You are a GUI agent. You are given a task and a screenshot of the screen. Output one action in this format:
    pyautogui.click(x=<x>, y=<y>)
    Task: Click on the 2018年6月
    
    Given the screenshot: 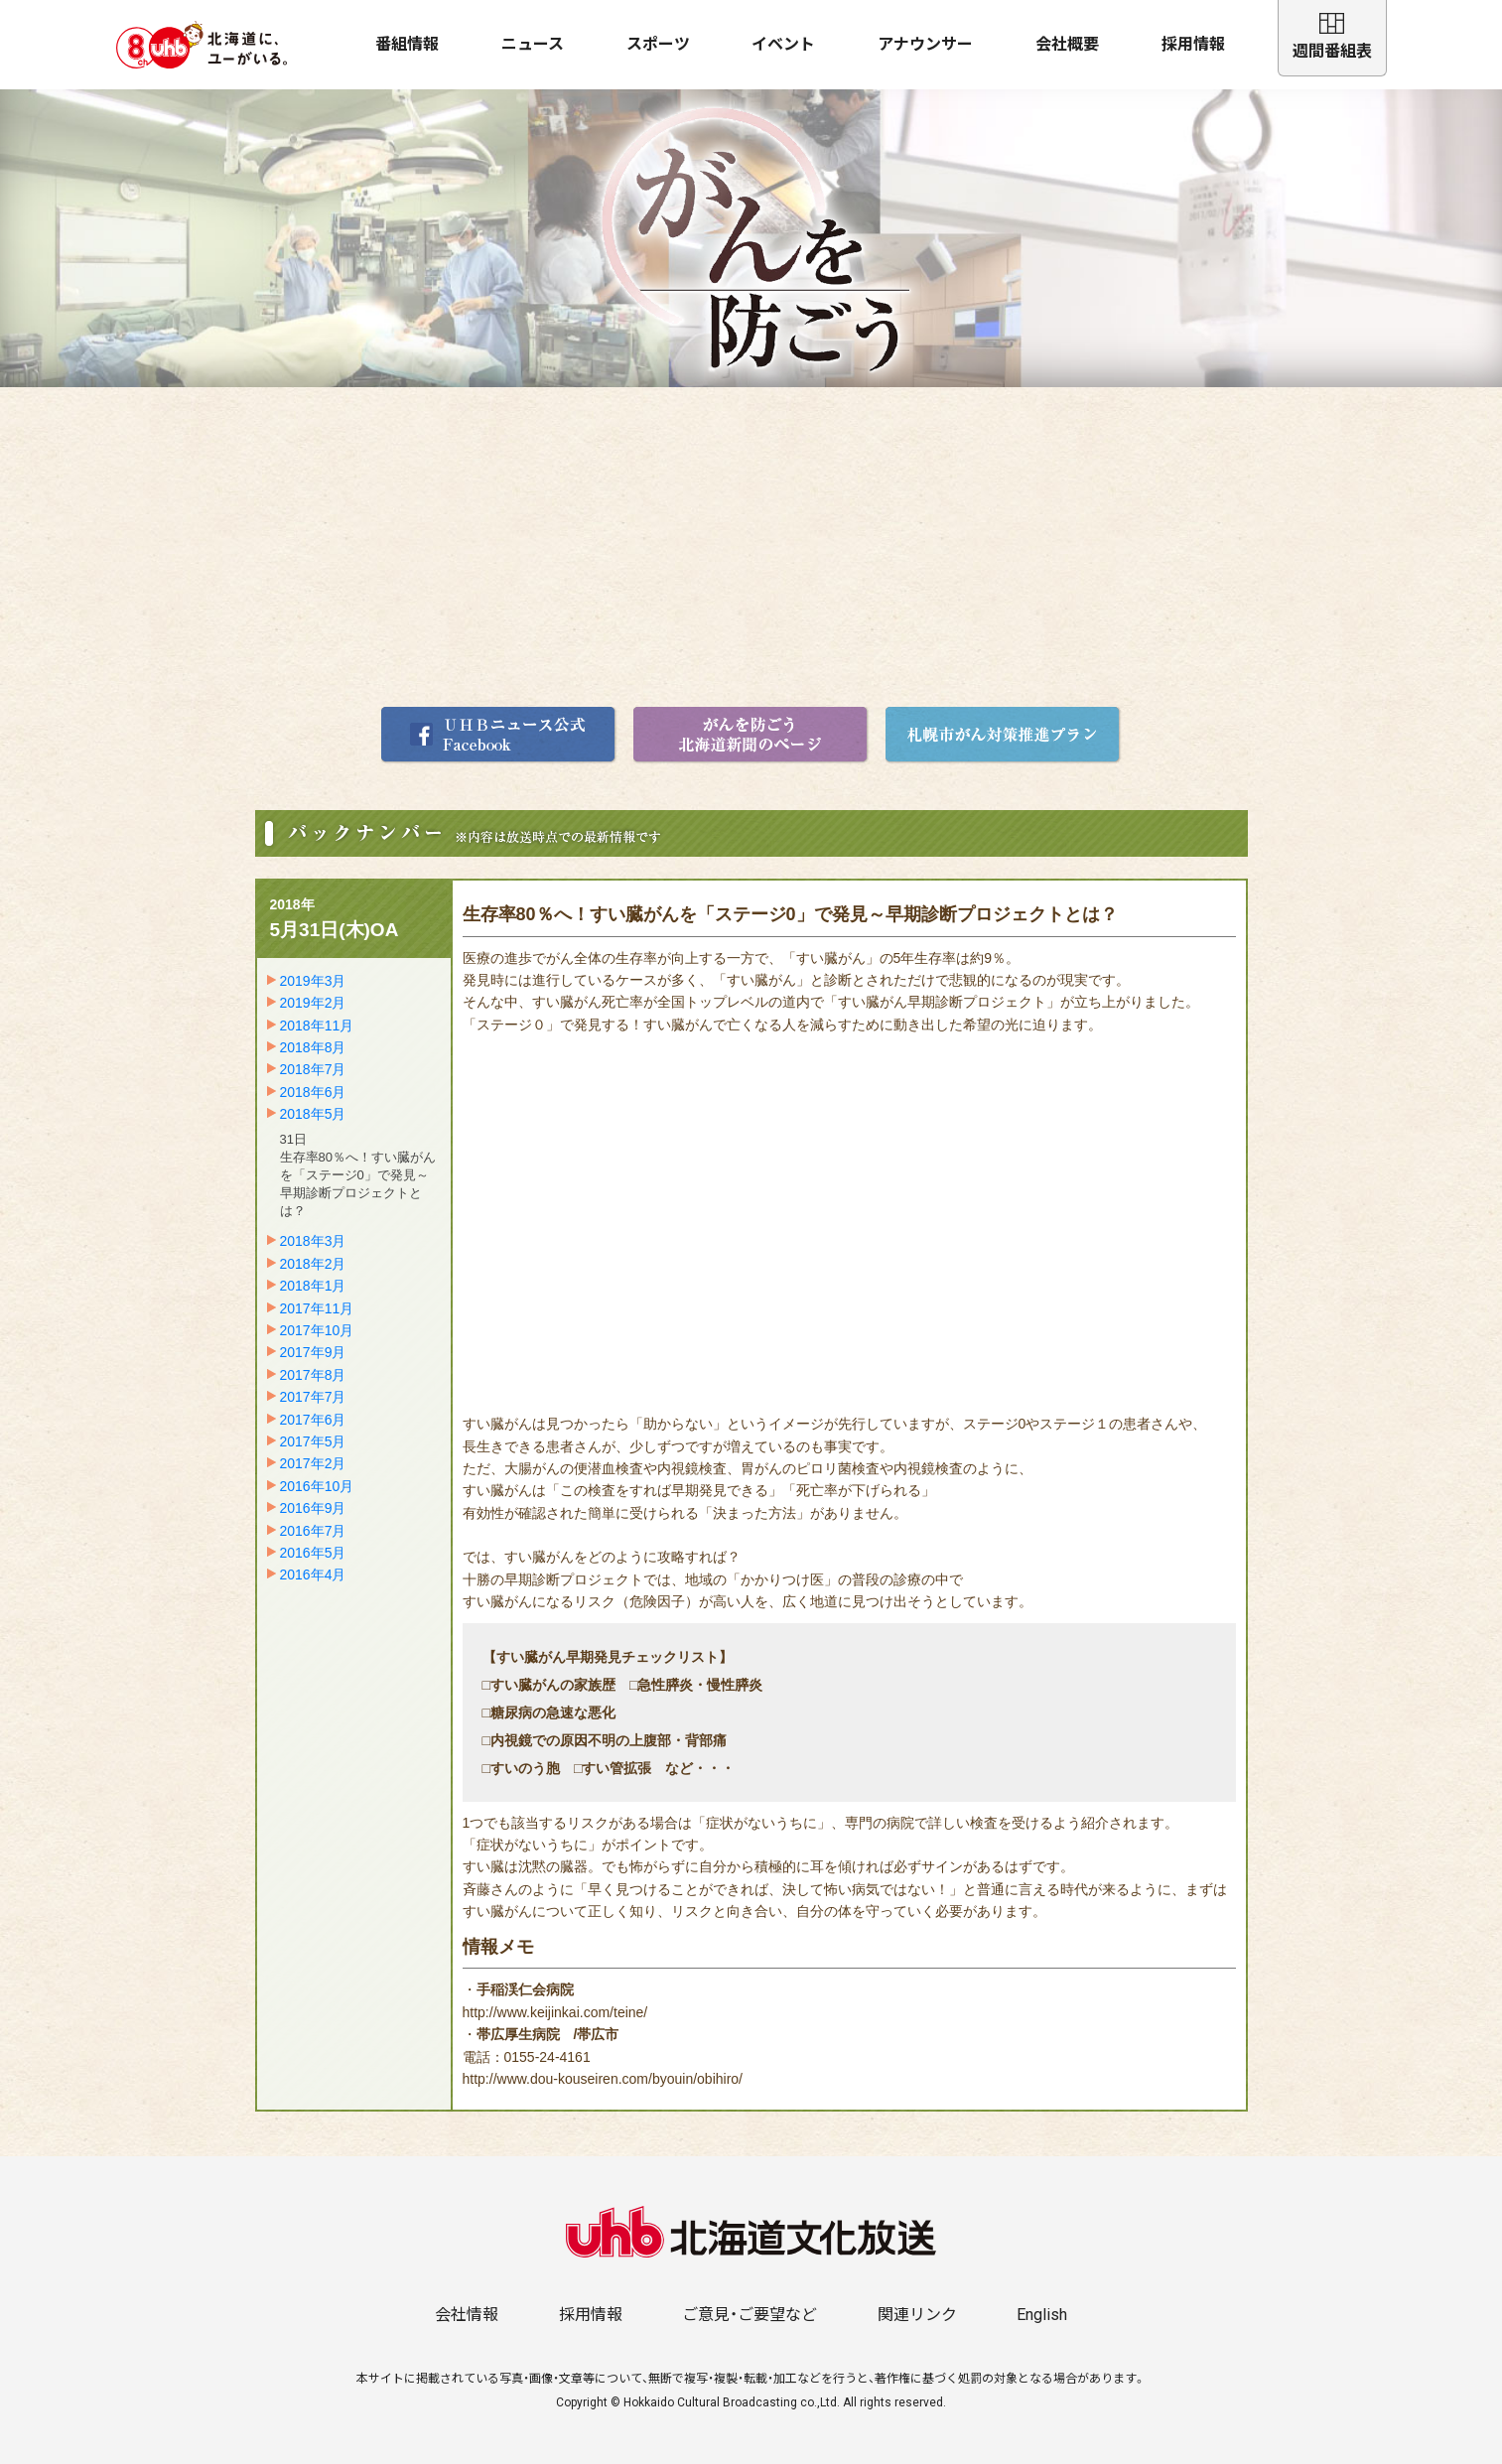 What is the action you would take?
    pyautogui.click(x=313, y=1092)
    